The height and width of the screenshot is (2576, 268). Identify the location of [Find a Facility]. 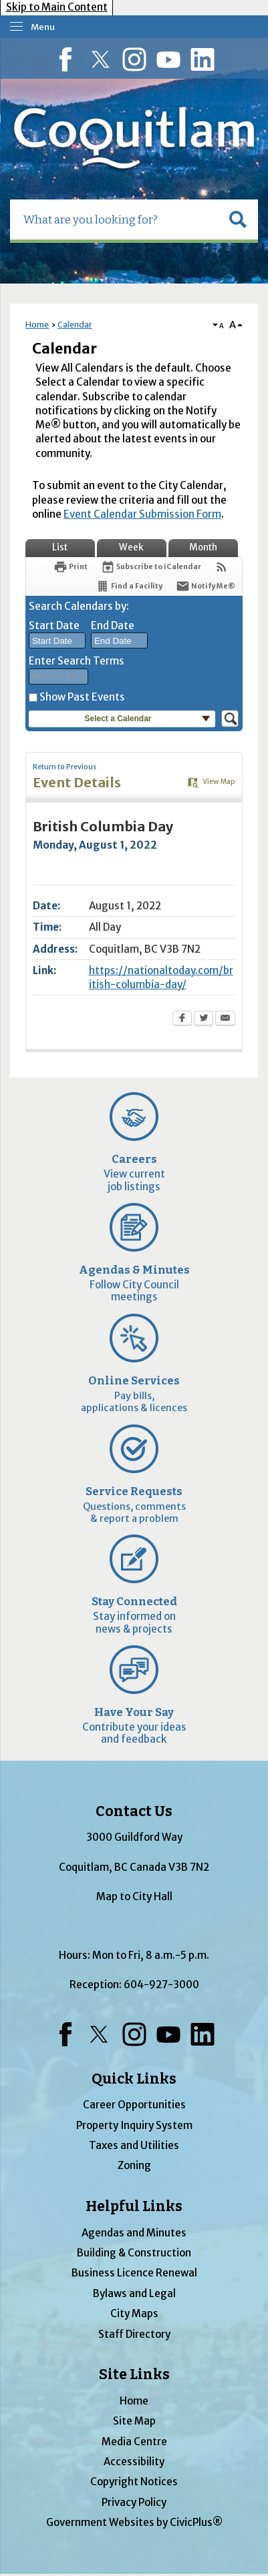
(129, 586).